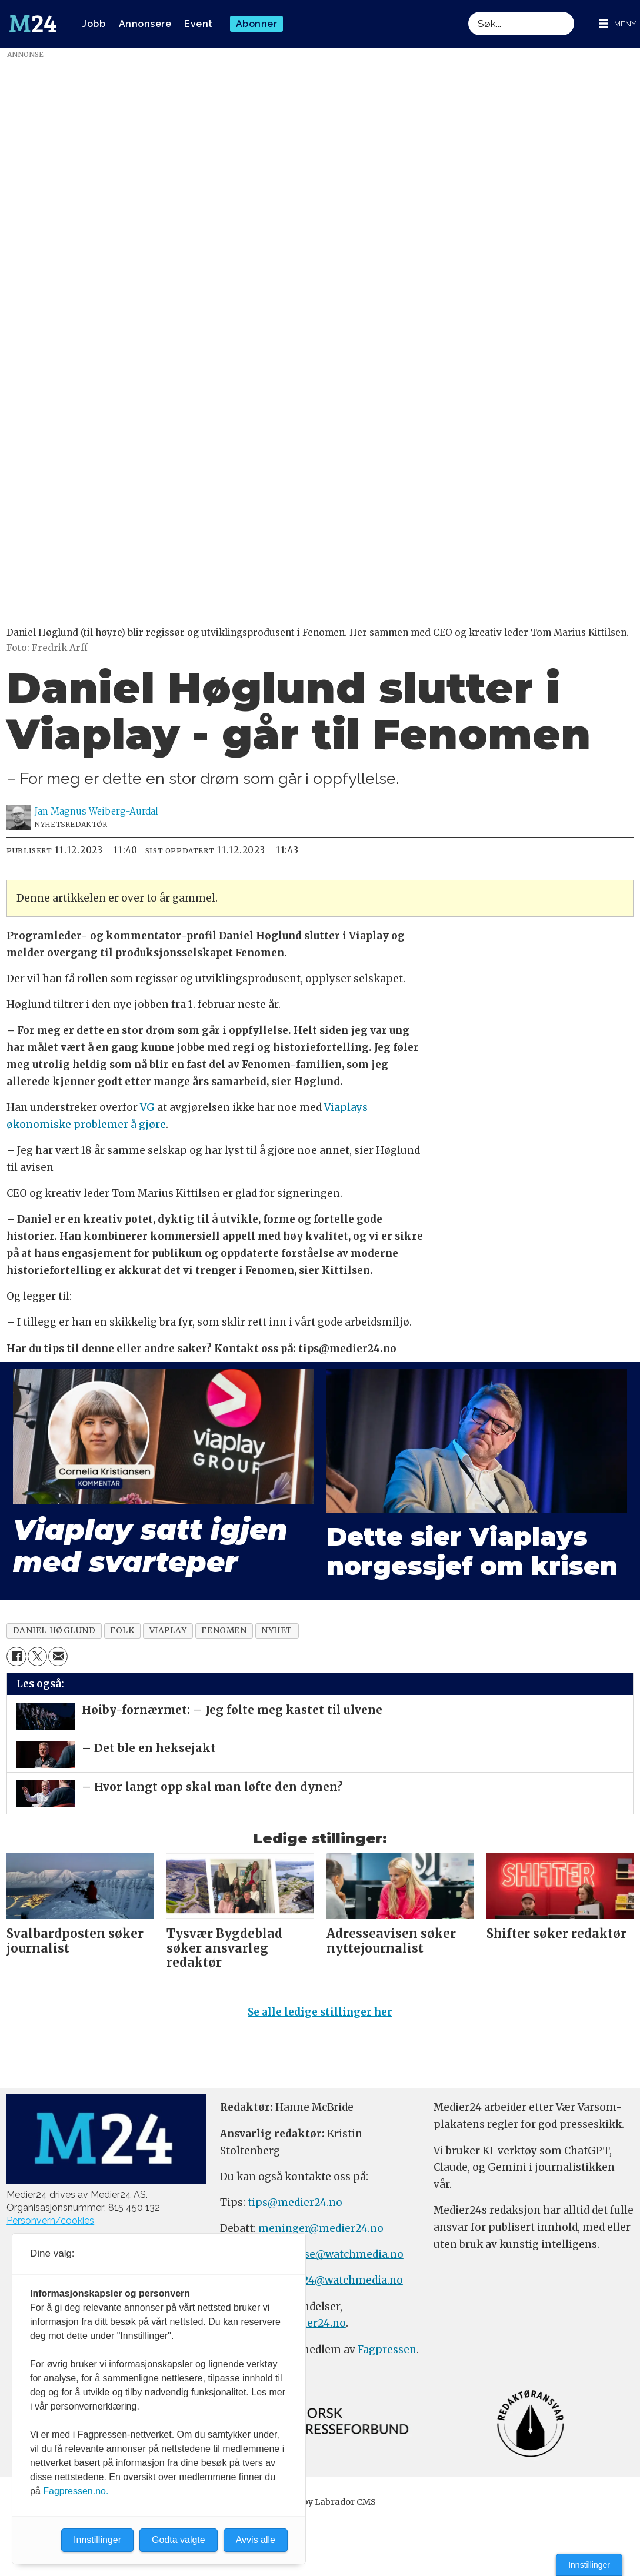 The height and width of the screenshot is (2576, 640). Describe the element at coordinates (346, 2280) in the screenshot. I see `m24@watchmedia.no` at that location.